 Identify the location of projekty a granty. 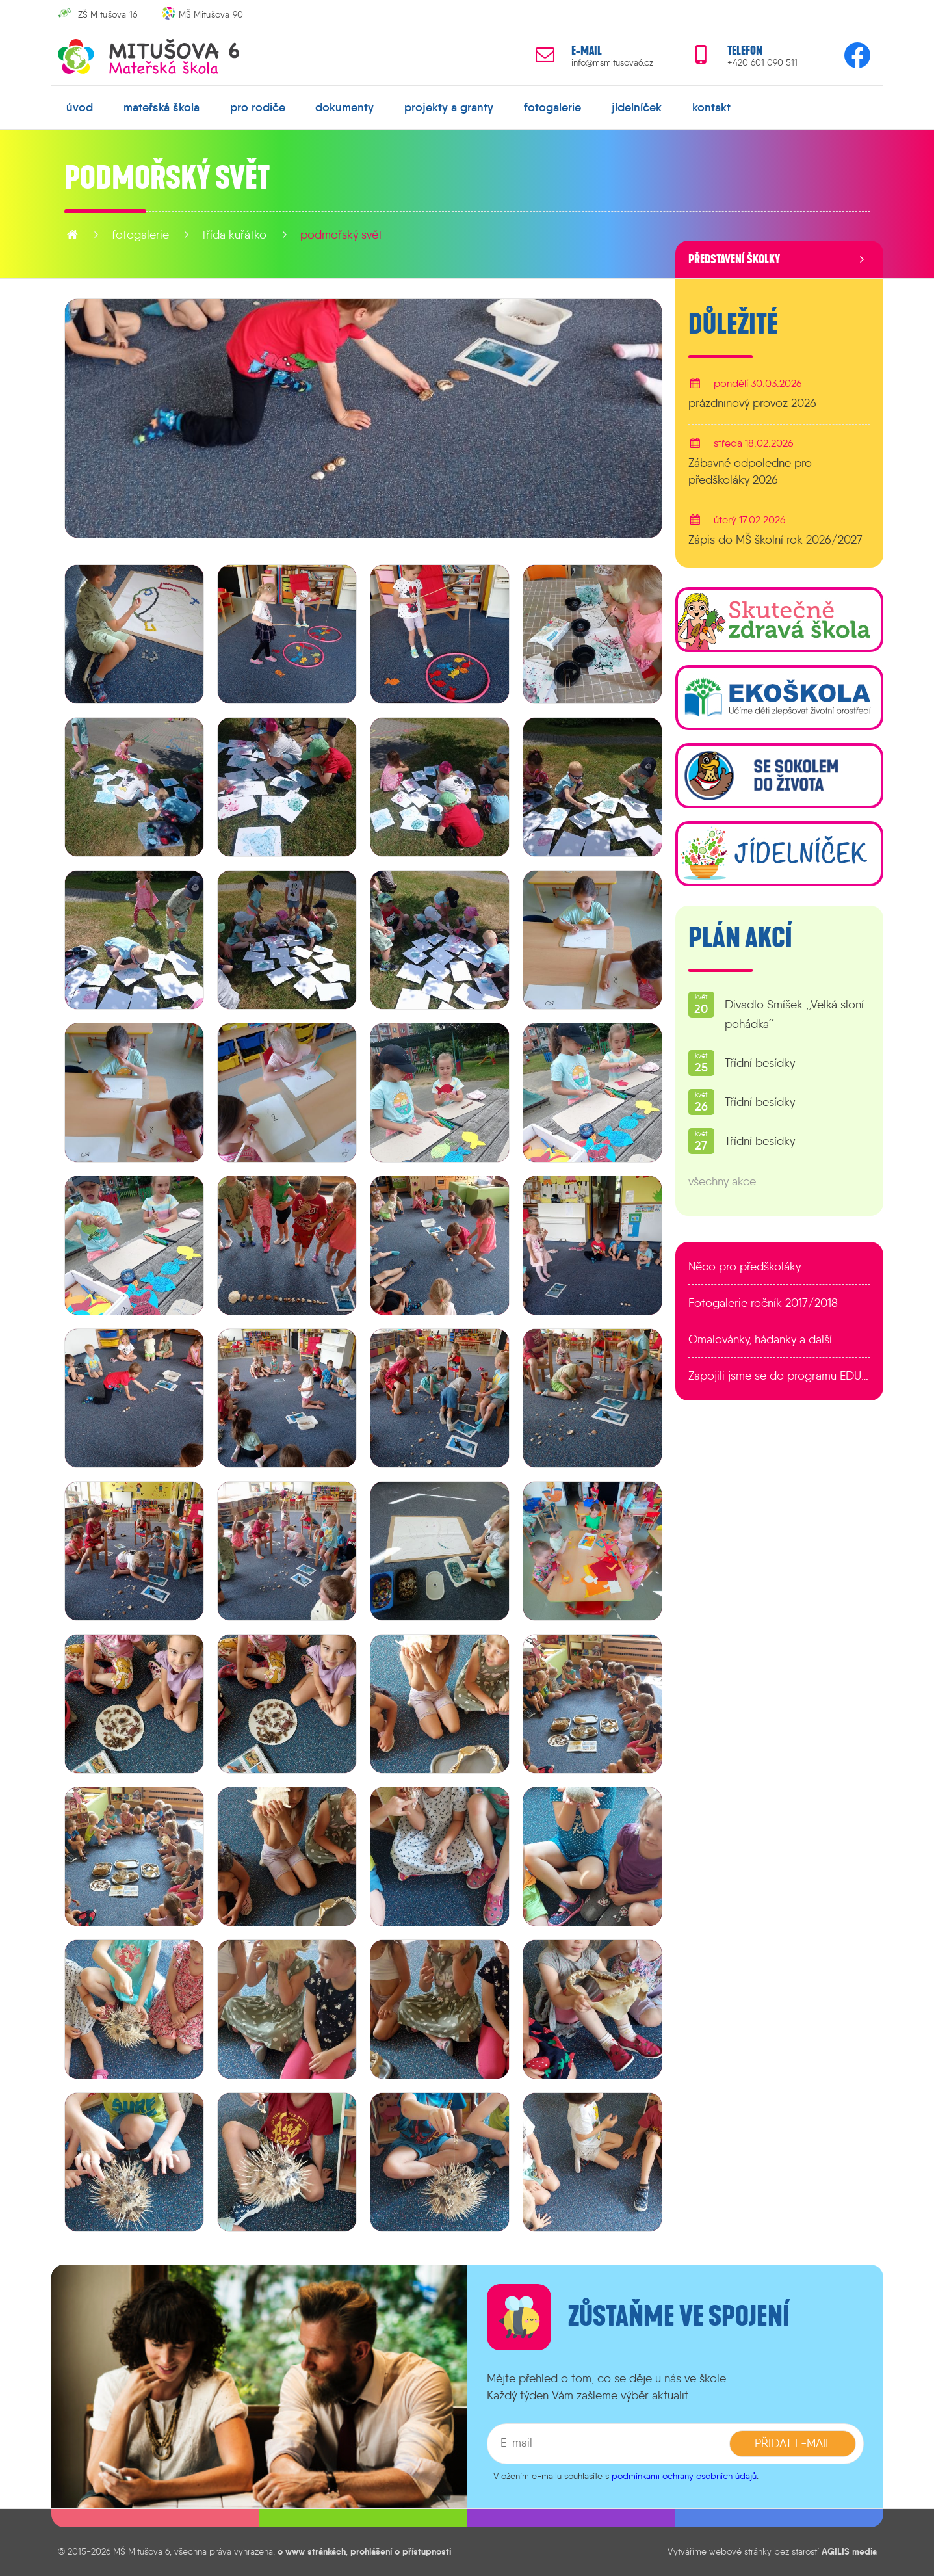
(448, 107).